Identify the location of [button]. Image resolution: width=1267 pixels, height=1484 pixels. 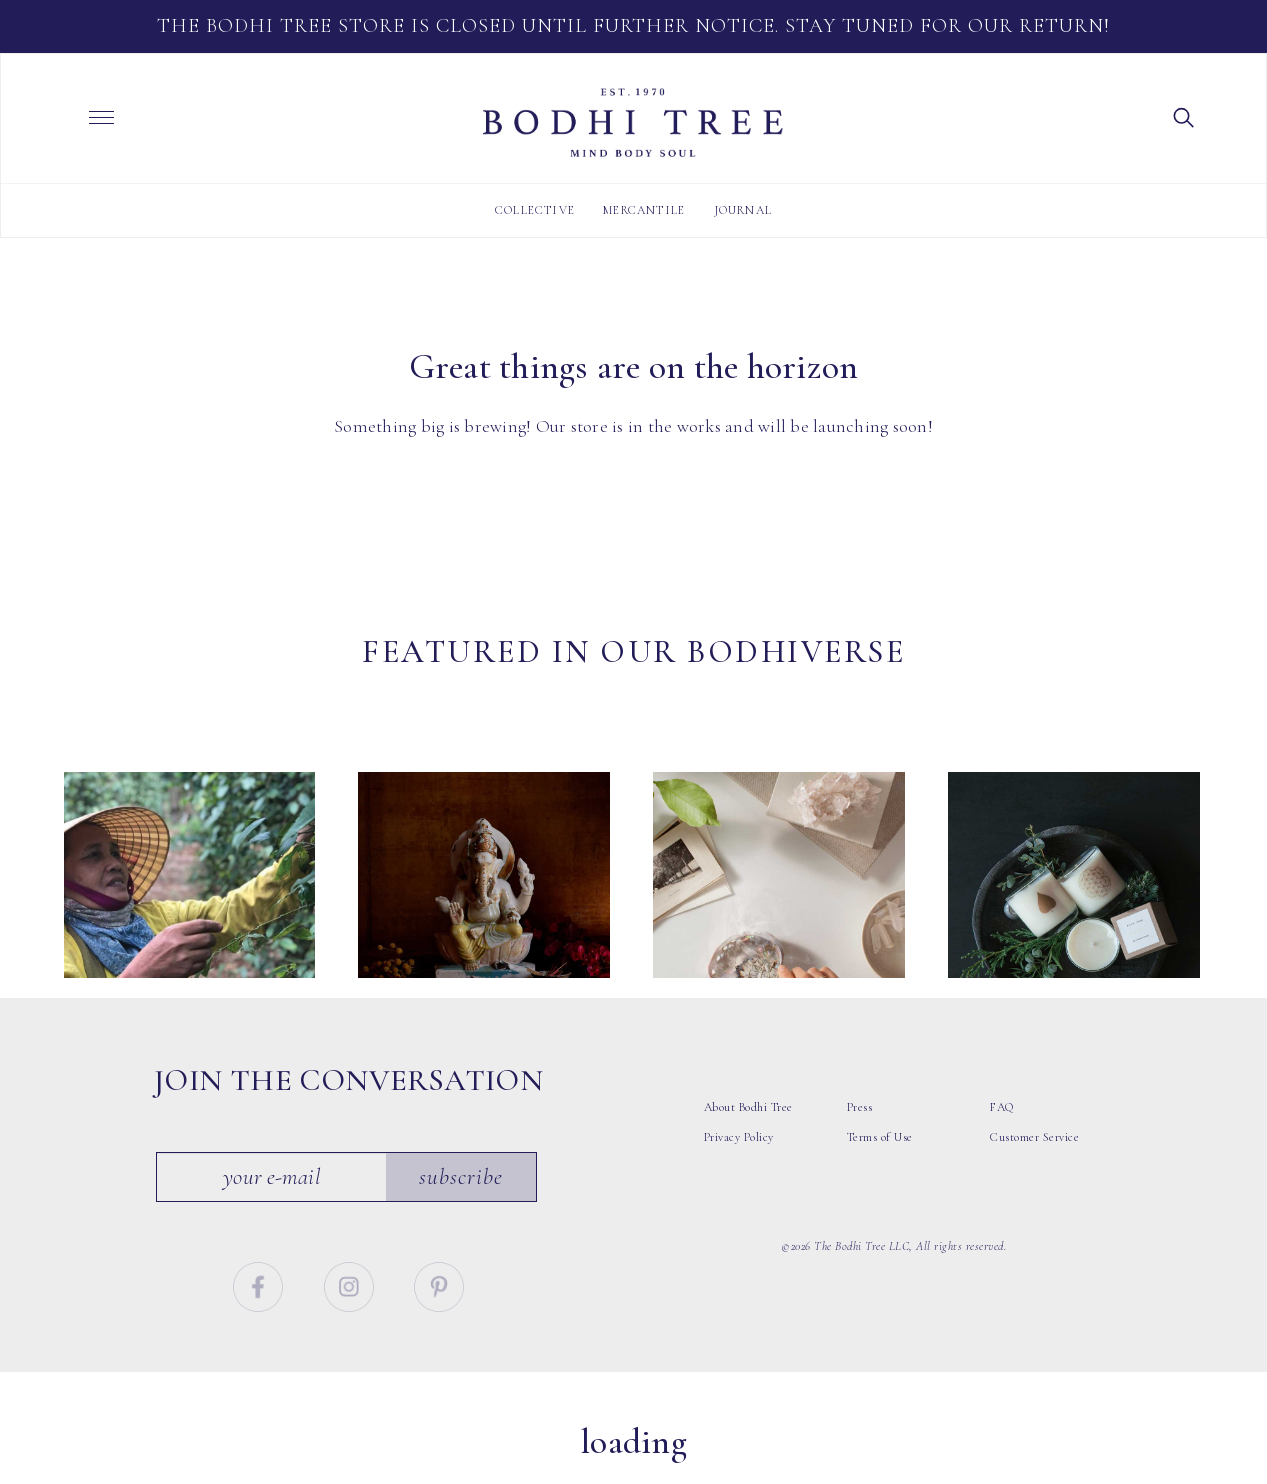
(1184, 116).